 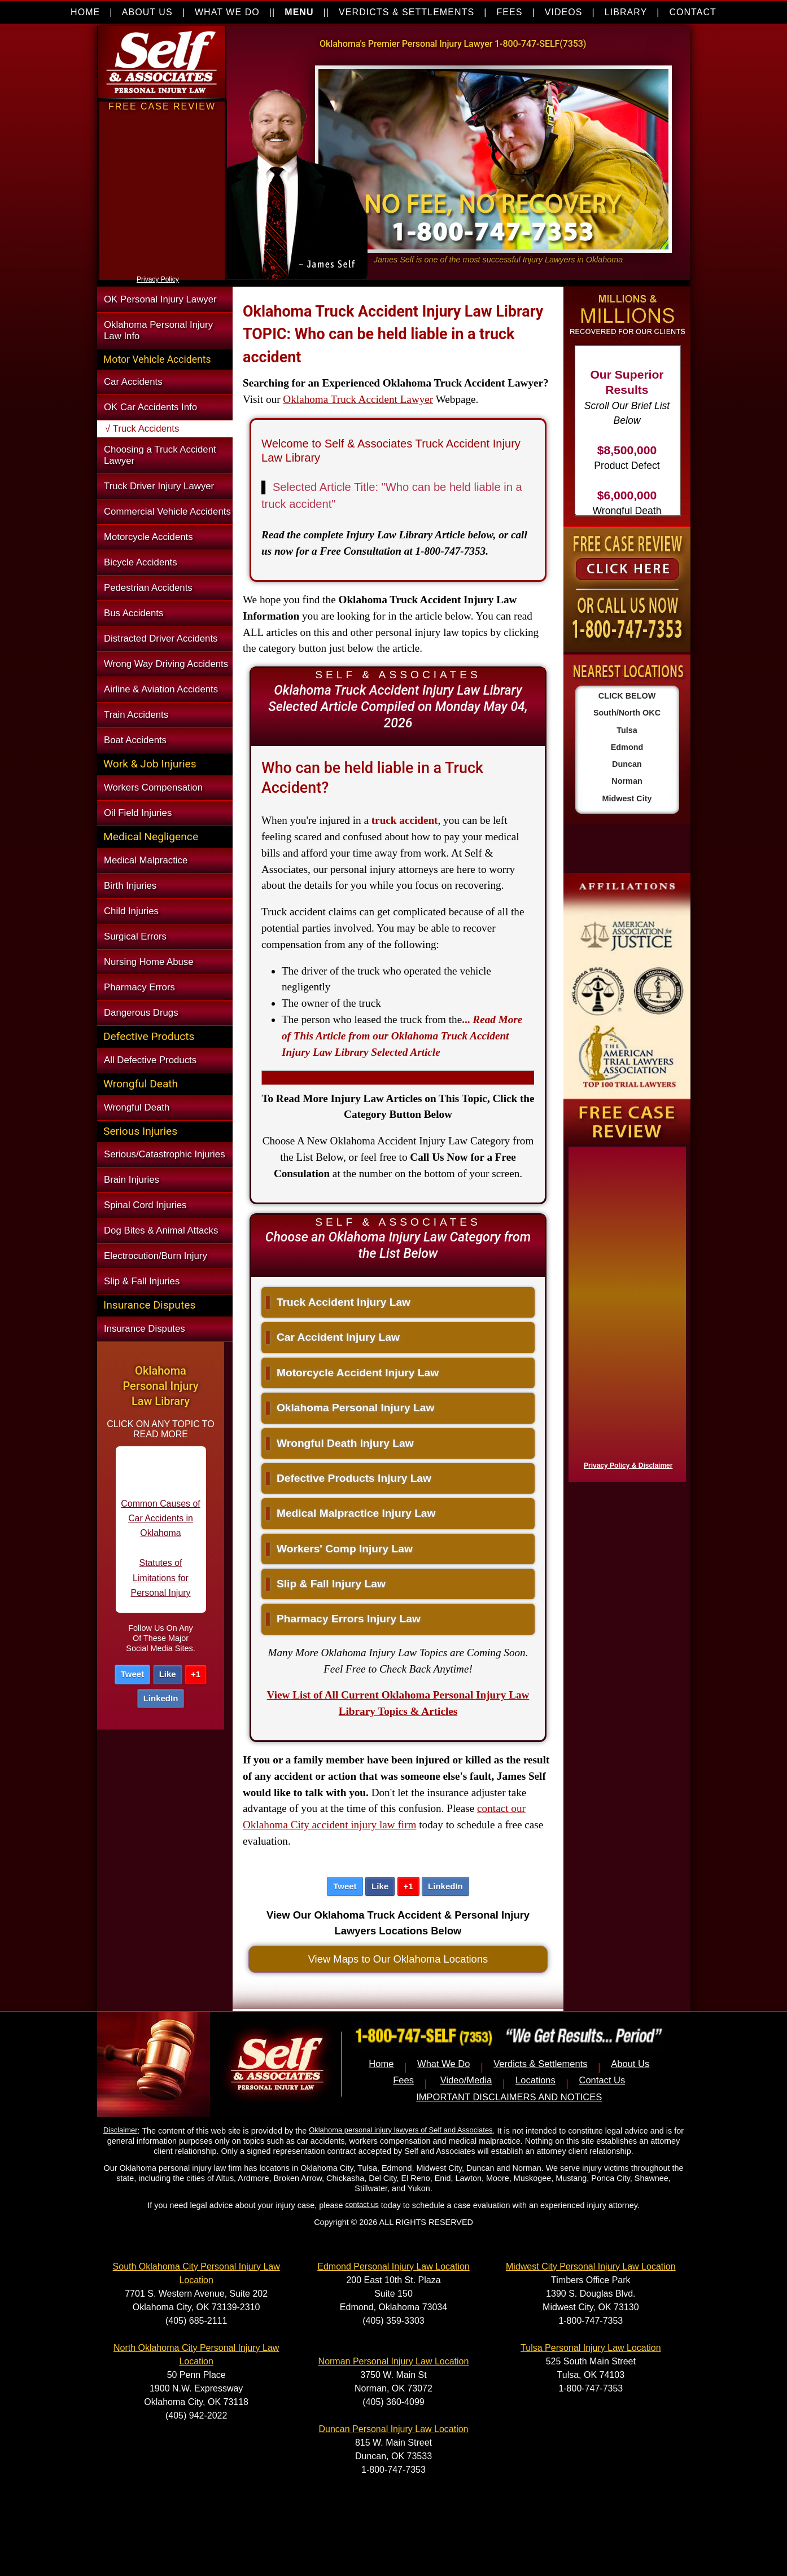 I want to click on All Defective Products, so click(x=150, y=1060).